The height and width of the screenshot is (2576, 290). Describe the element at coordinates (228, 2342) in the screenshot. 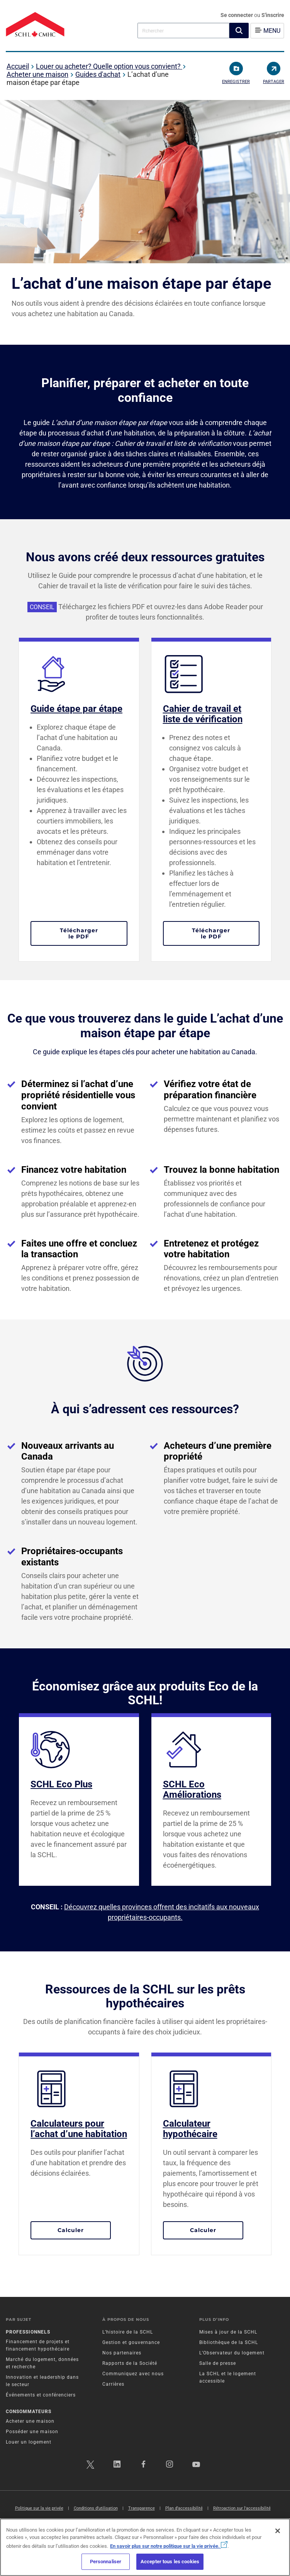

I see `Bibliothèque de la SCHL` at that location.